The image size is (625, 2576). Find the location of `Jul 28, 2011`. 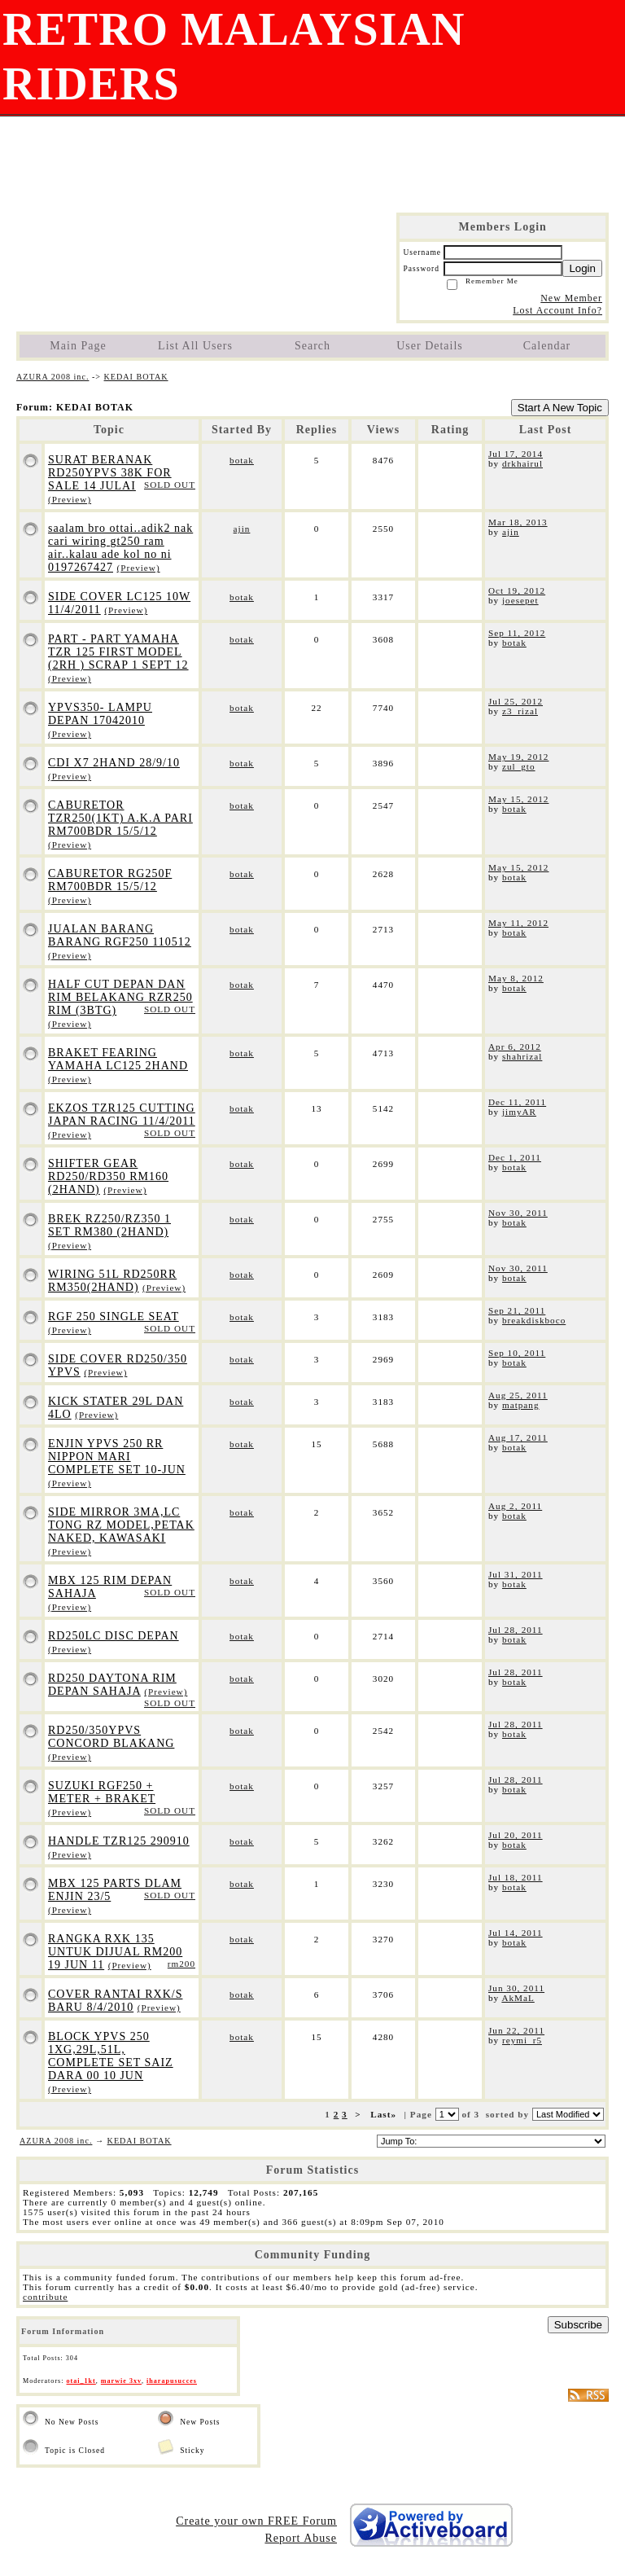

Jul 28, 2011 is located at coordinates (515, 1630).